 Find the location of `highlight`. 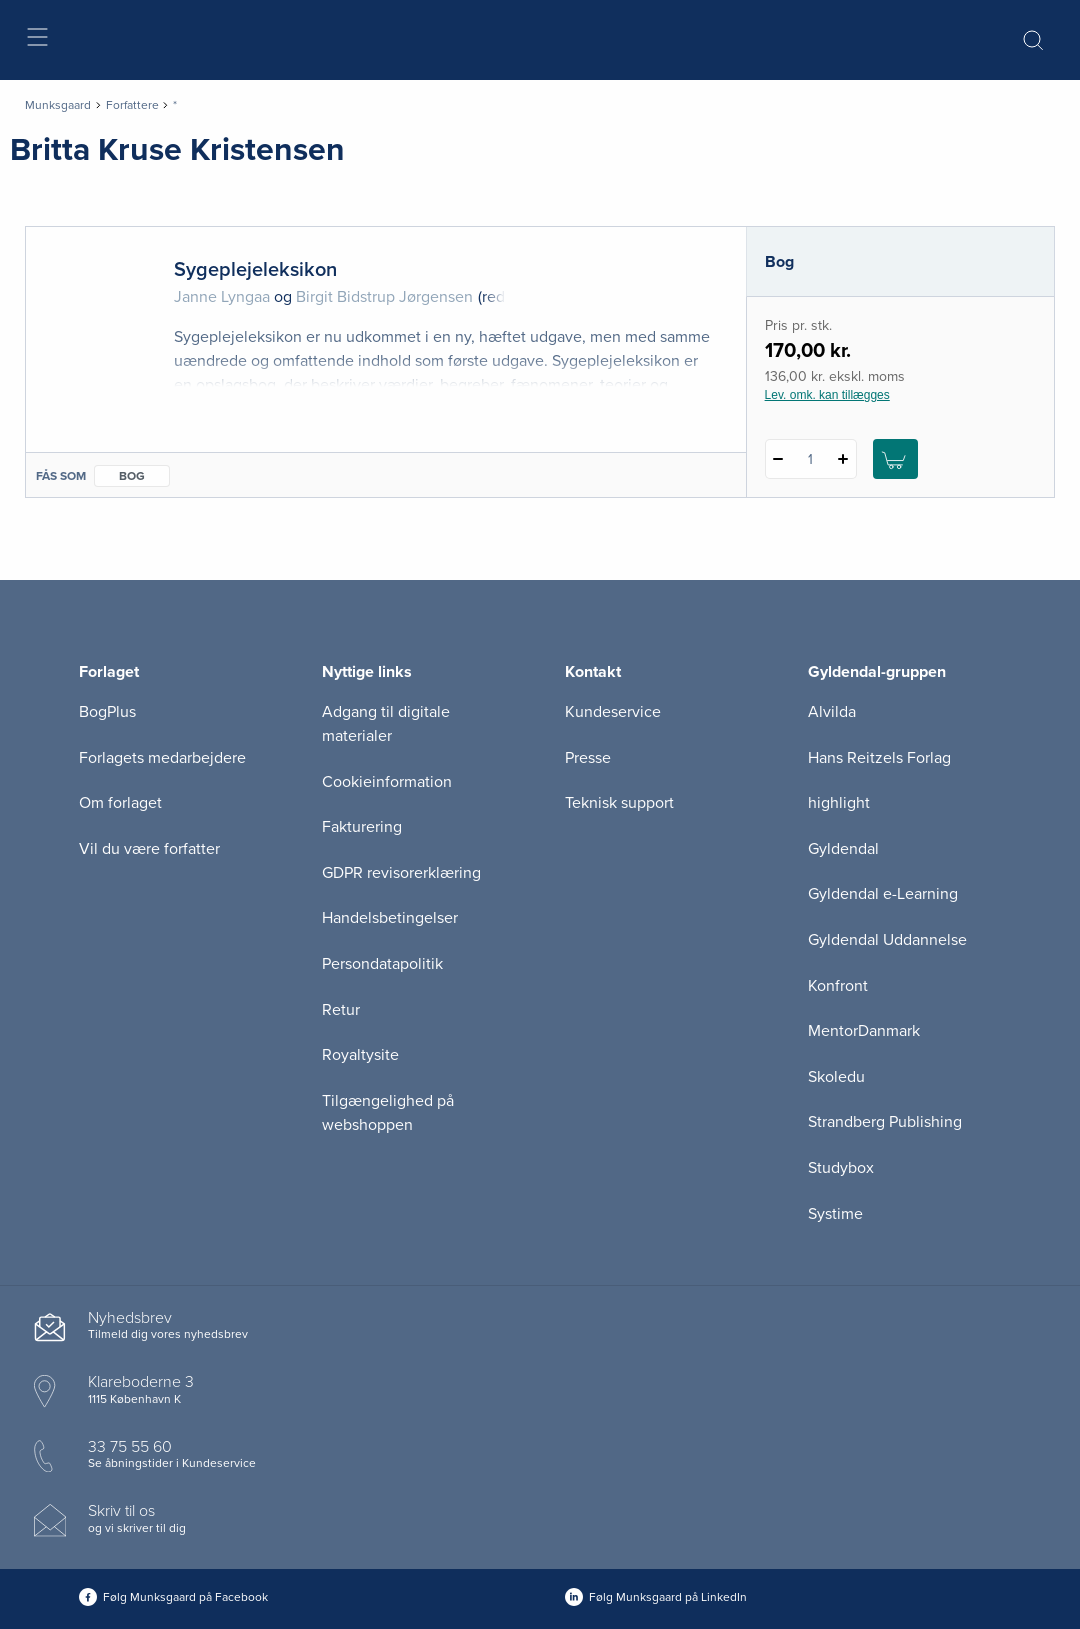

highlight is located at coordinates (839, 803).